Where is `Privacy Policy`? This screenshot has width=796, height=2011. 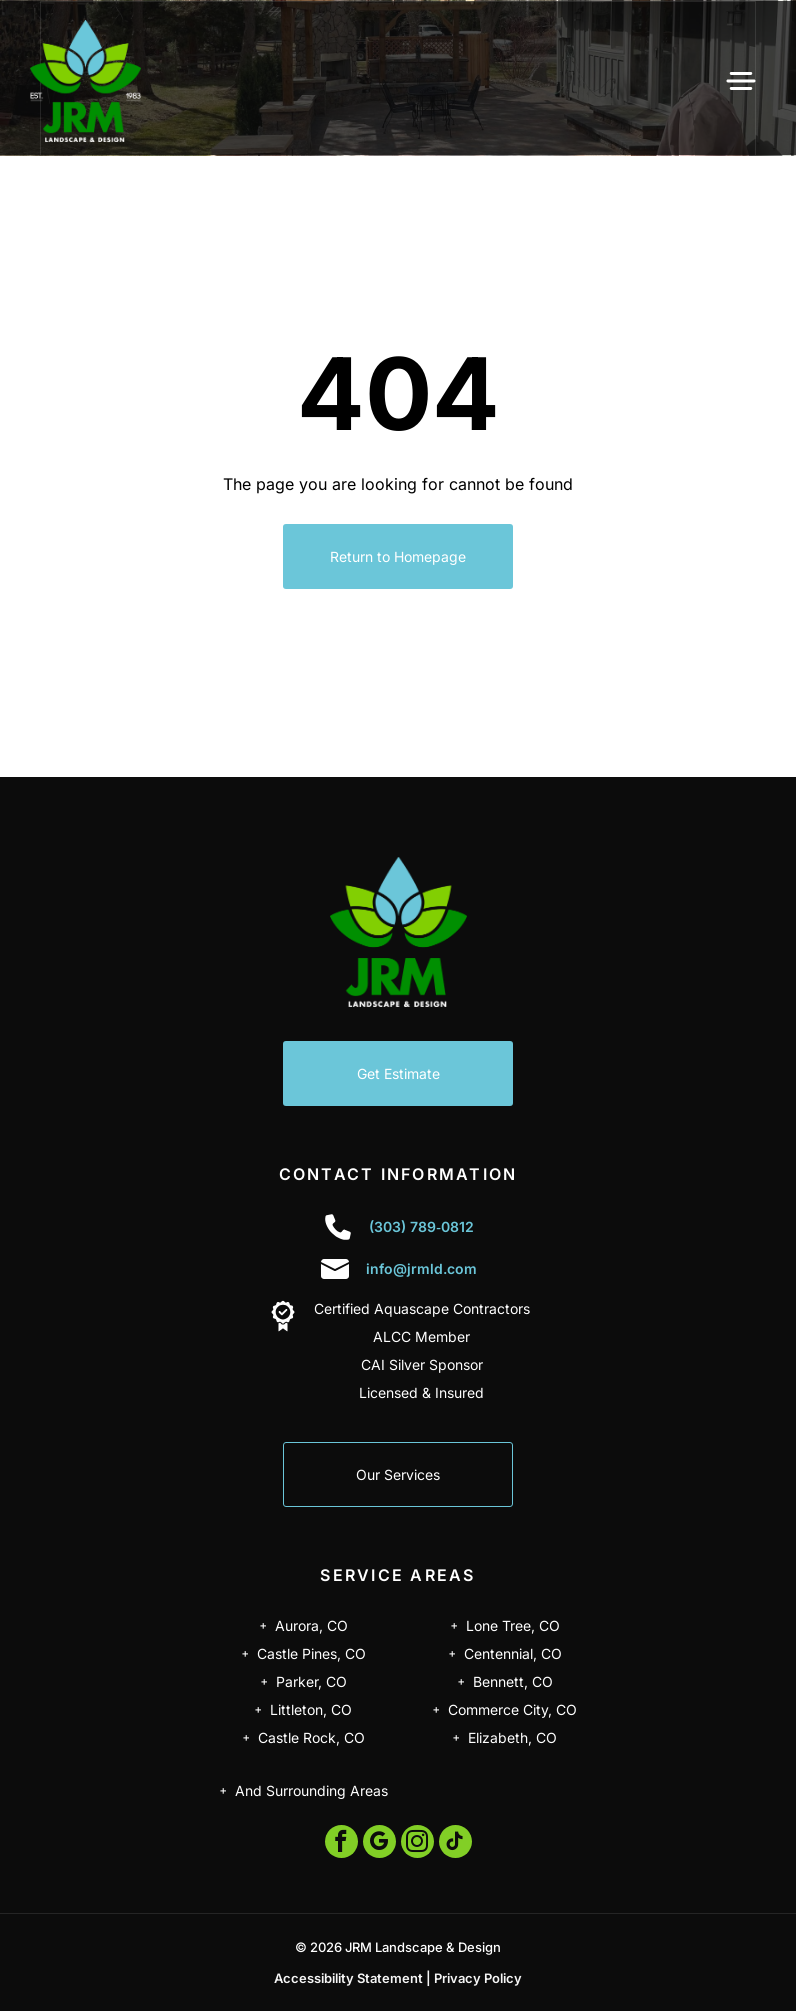
Privacy Policy is located at coordinates (478, 1978).